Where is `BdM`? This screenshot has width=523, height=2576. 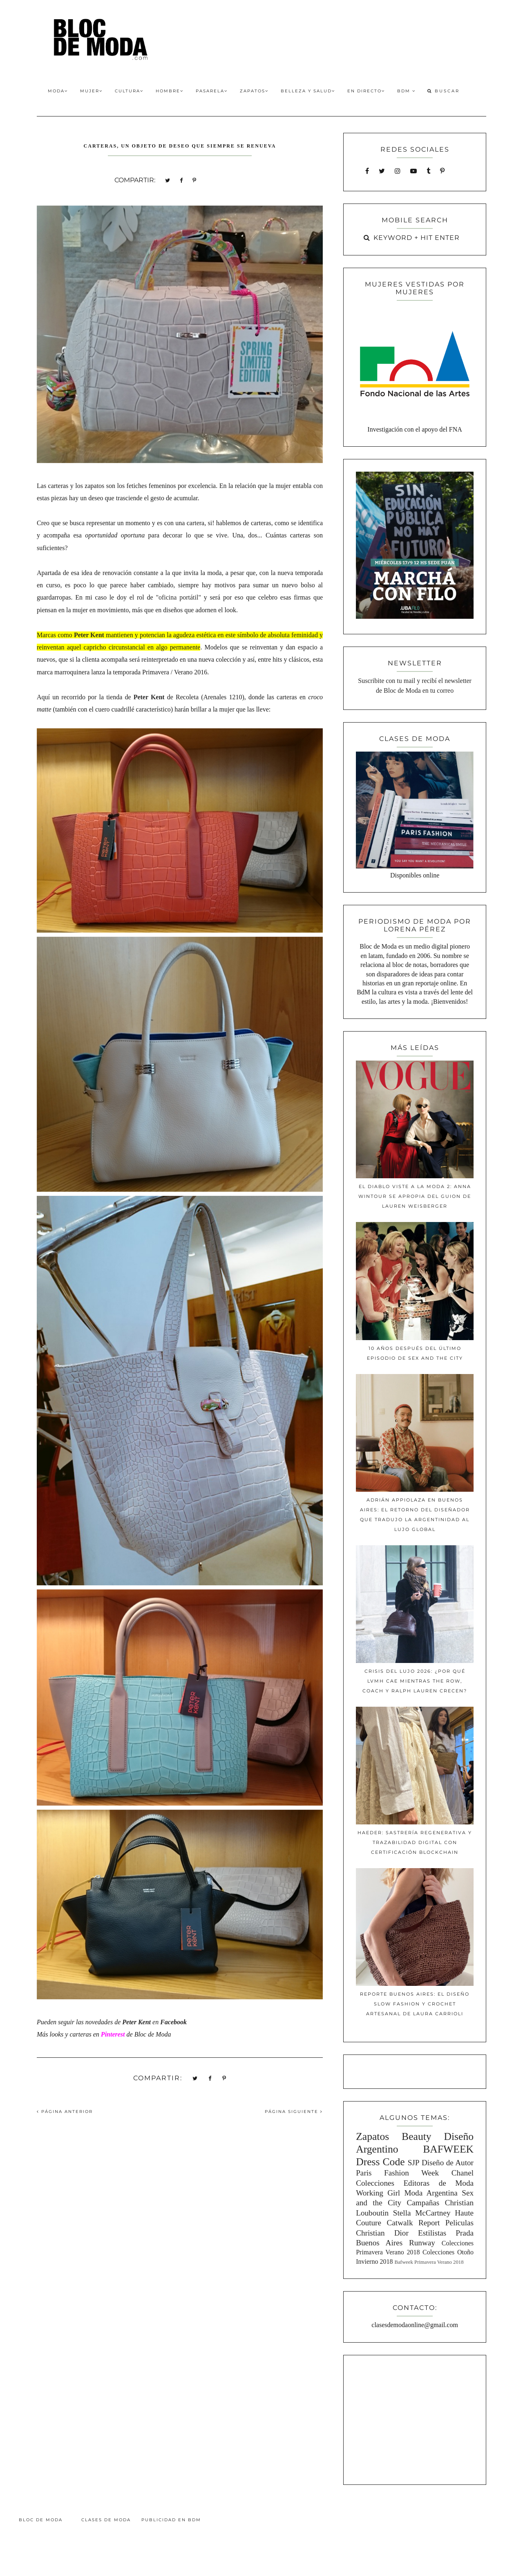 BdM is located at coordinates (406, 91).